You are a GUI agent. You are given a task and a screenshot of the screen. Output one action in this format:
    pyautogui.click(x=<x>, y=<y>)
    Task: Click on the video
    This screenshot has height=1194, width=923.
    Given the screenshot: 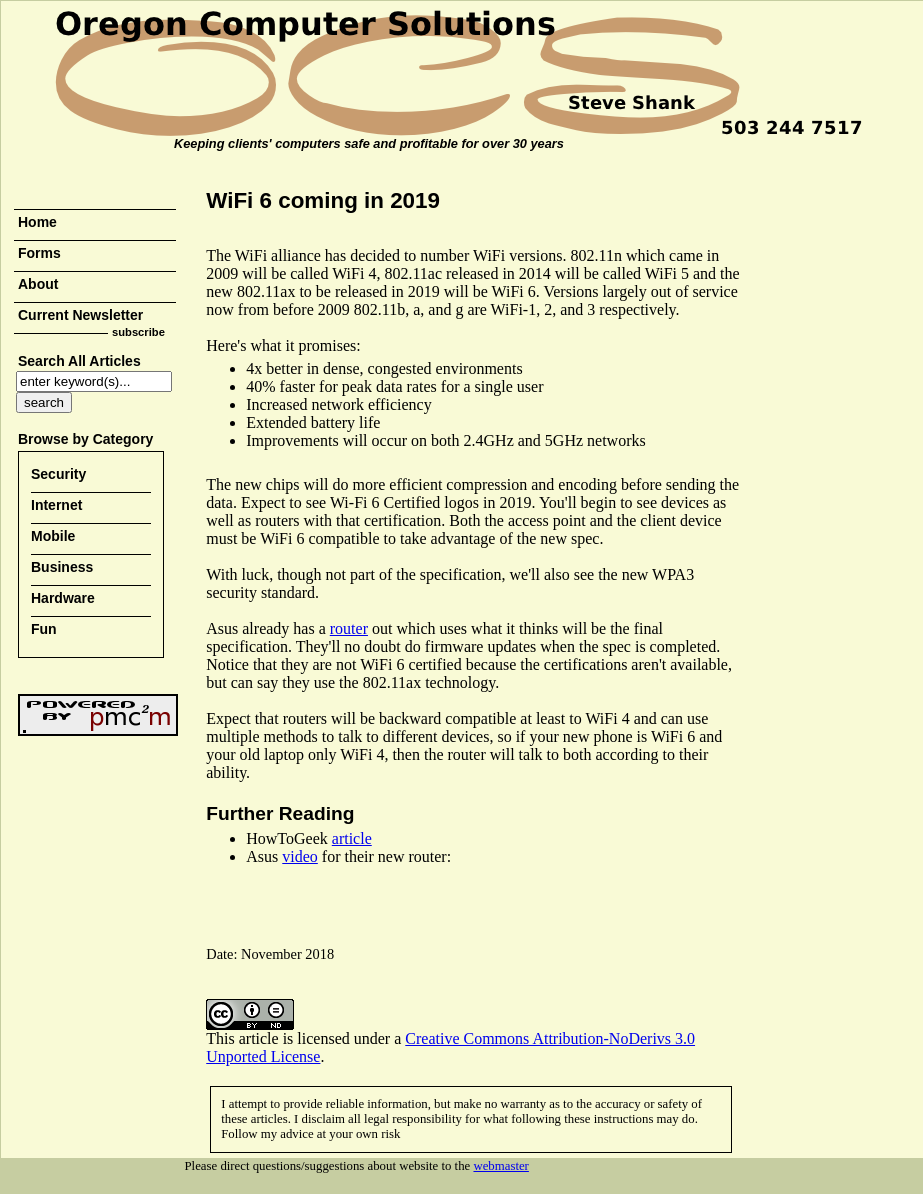 What is the action you would take?
    pyautogui.click(x=300, y=856)
    